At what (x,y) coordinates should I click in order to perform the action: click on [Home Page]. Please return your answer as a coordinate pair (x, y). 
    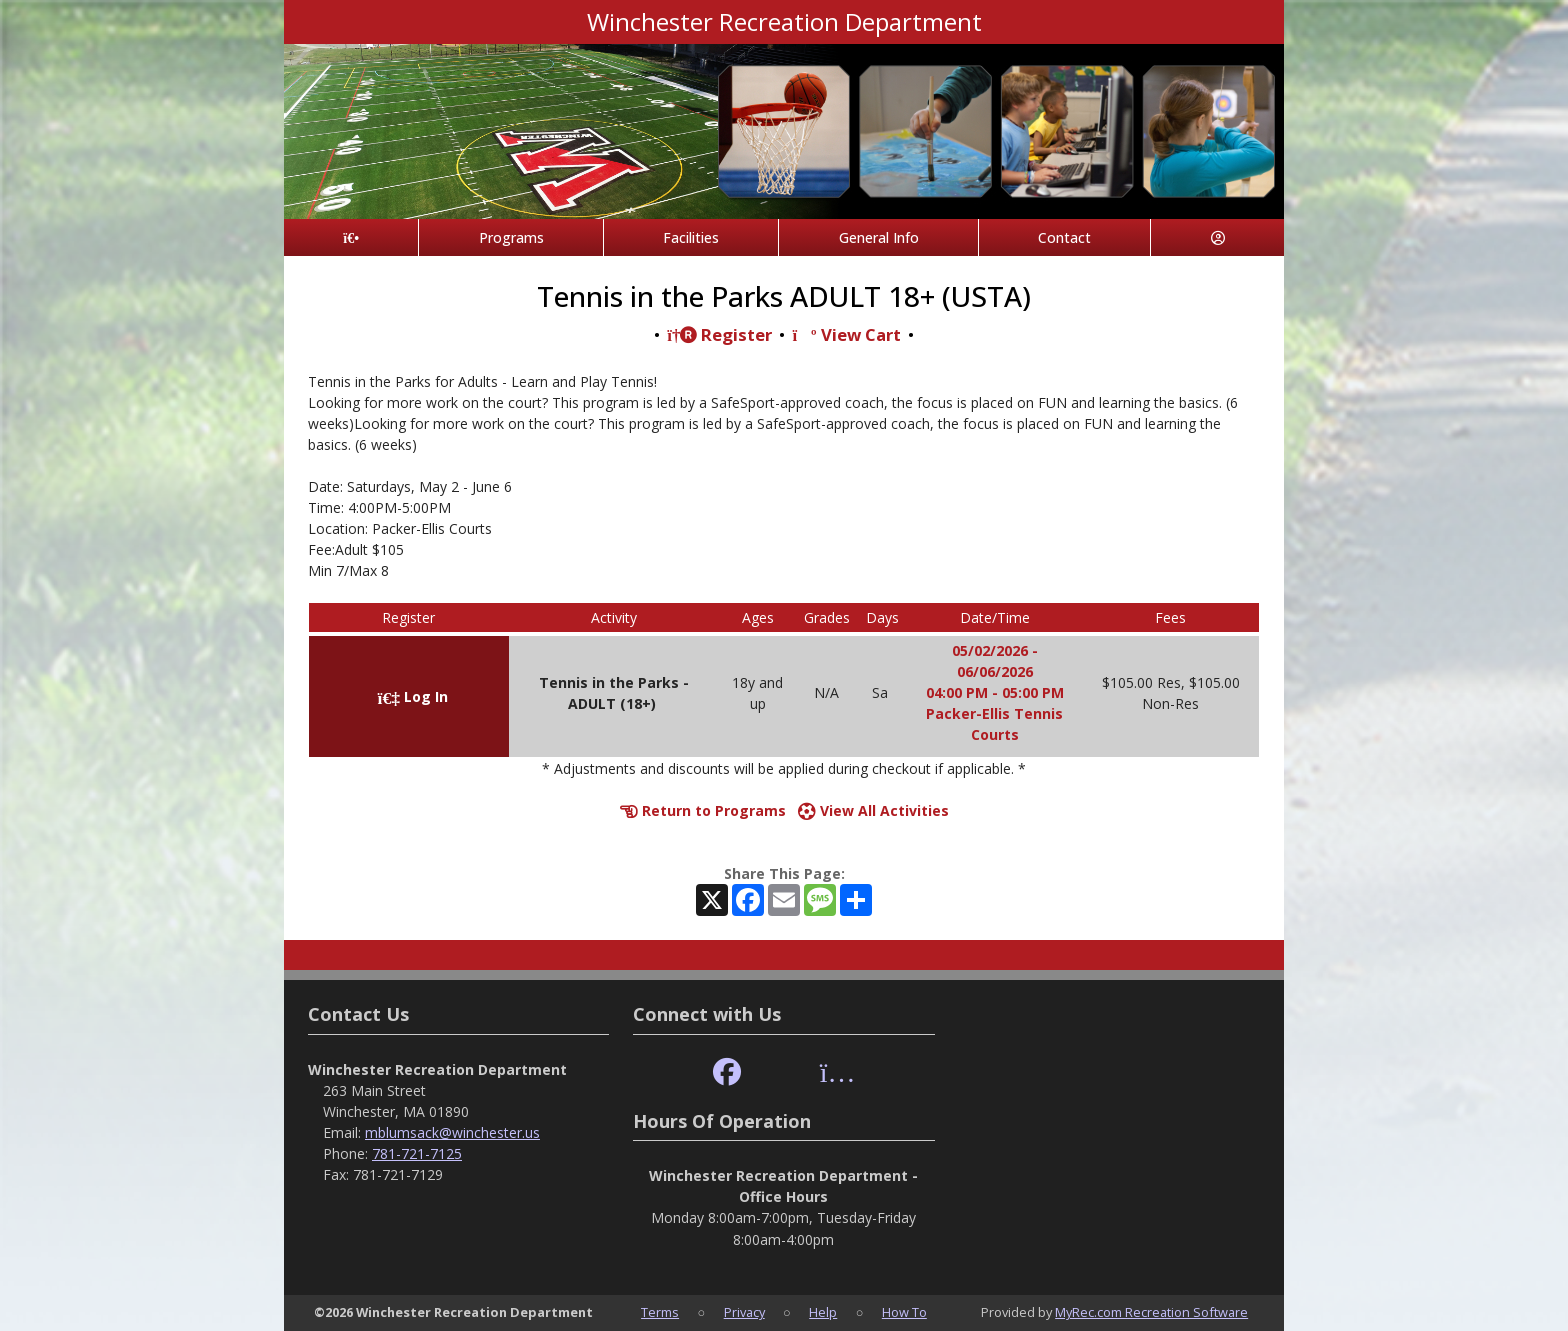
    Looking at the image, I should click on (351, 237).